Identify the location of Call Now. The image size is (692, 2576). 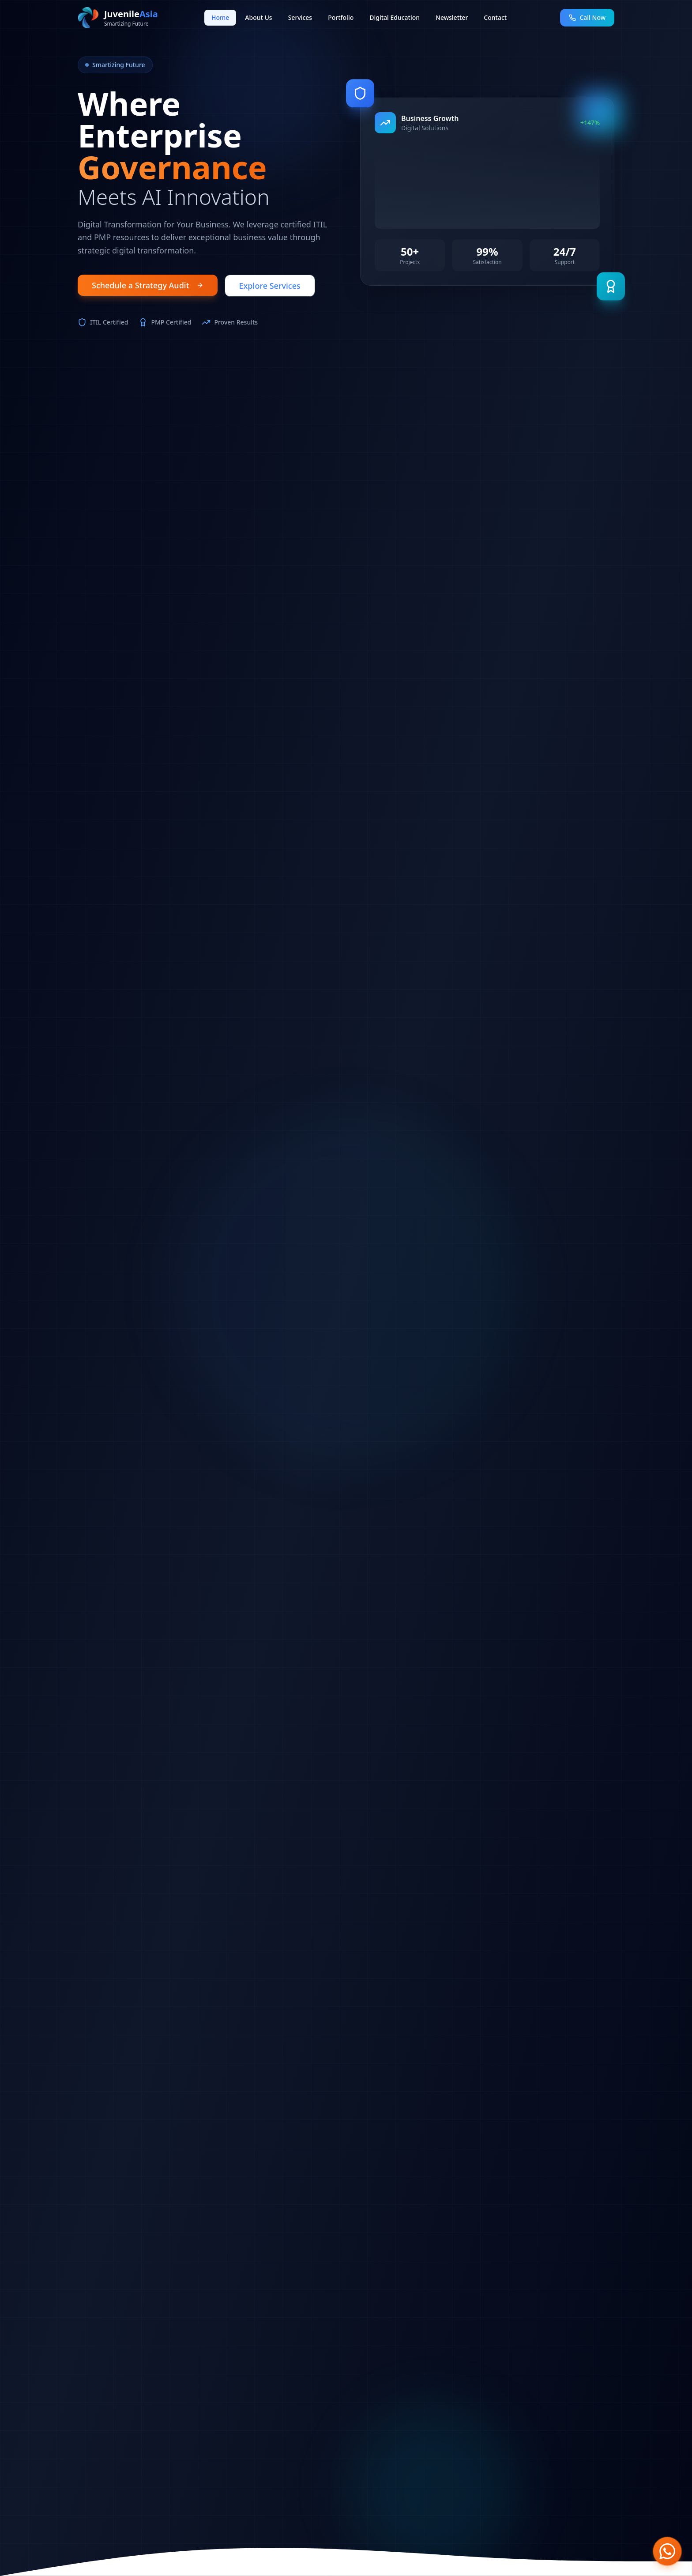
(587, 17).